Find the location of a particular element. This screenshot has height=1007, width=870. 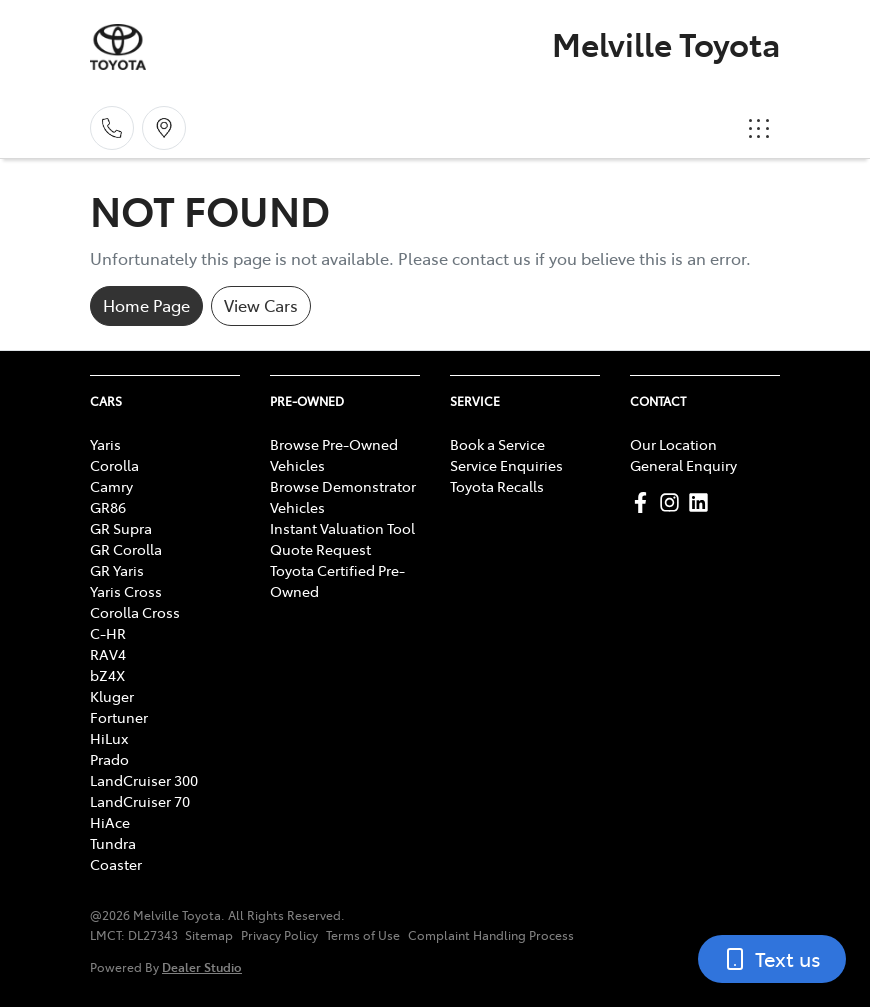

Quote Request is located at coordinates (320, 549).